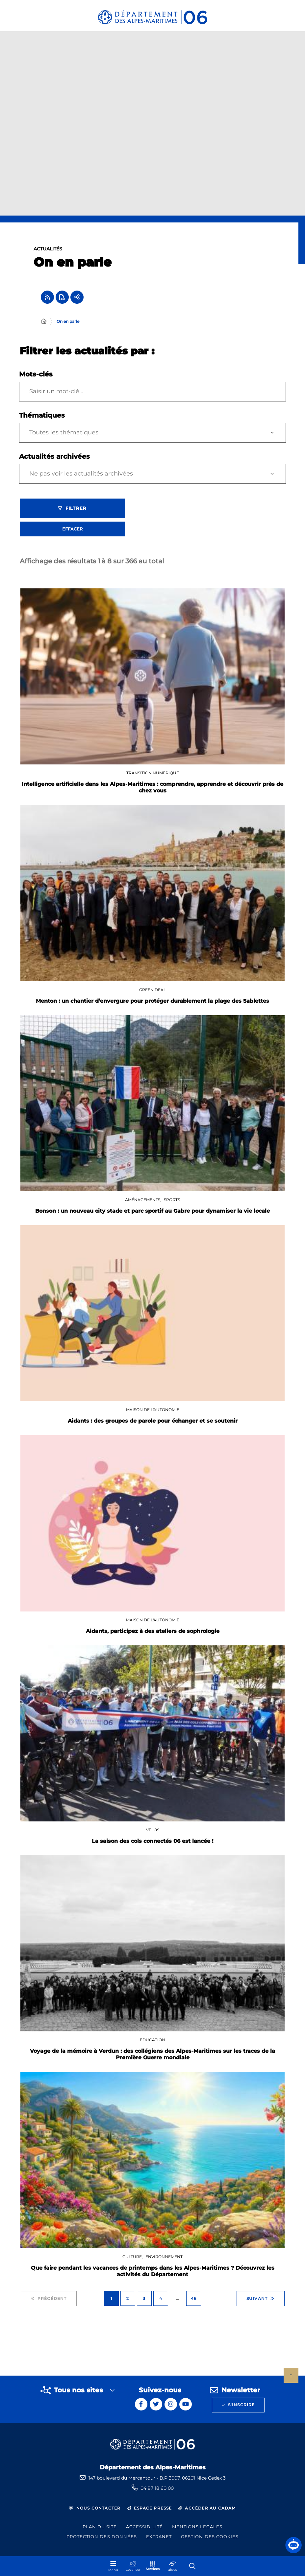 The image size is (305, 2576). What do you see at coordinates (157, 2488) in the screenshot?
I see `04 97 18 60 00` at bounding box center [157, 2488].